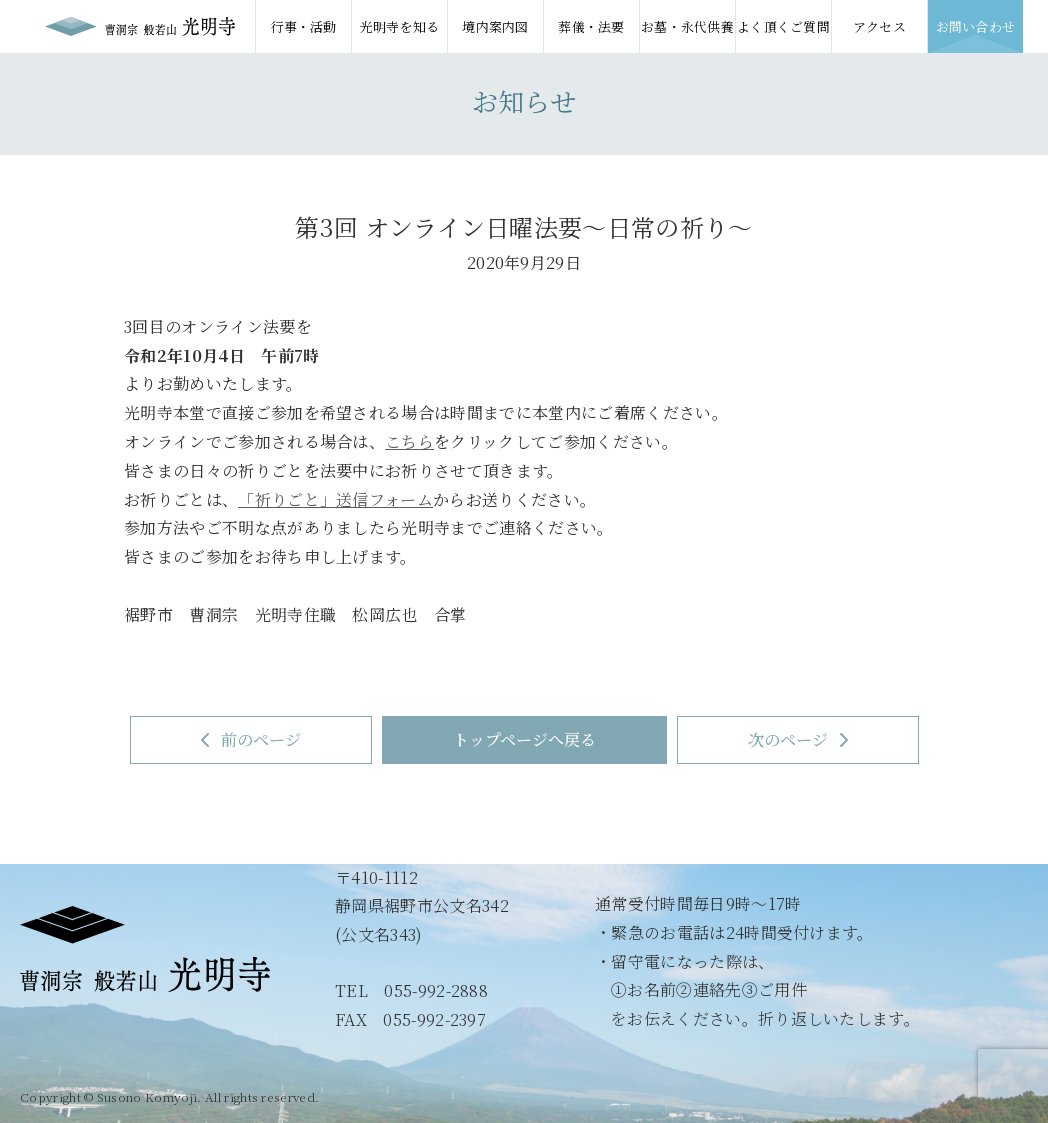 The width and height of the screenshot is (1048, 1123). What do you see at coordinates (335, 499) in the screenshot?
I see `「祈りごと」送信フォーム` at bounding box center [335, 499].